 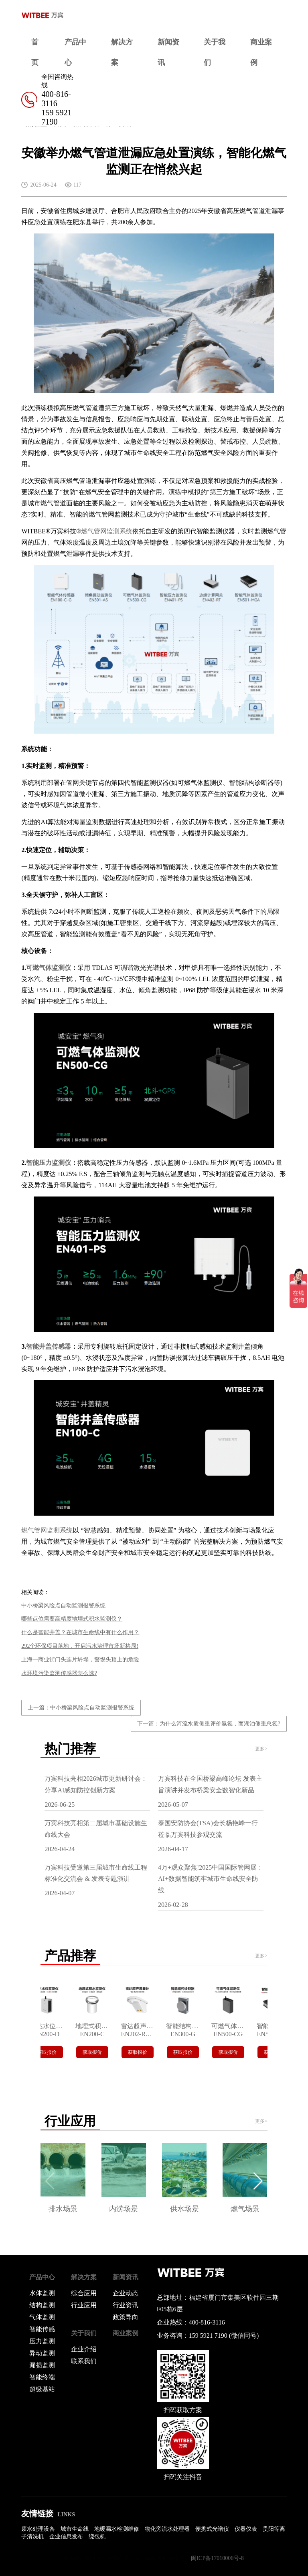 I want to click on 闽ICP备17010006号-8, so click(x=217, y=2558).